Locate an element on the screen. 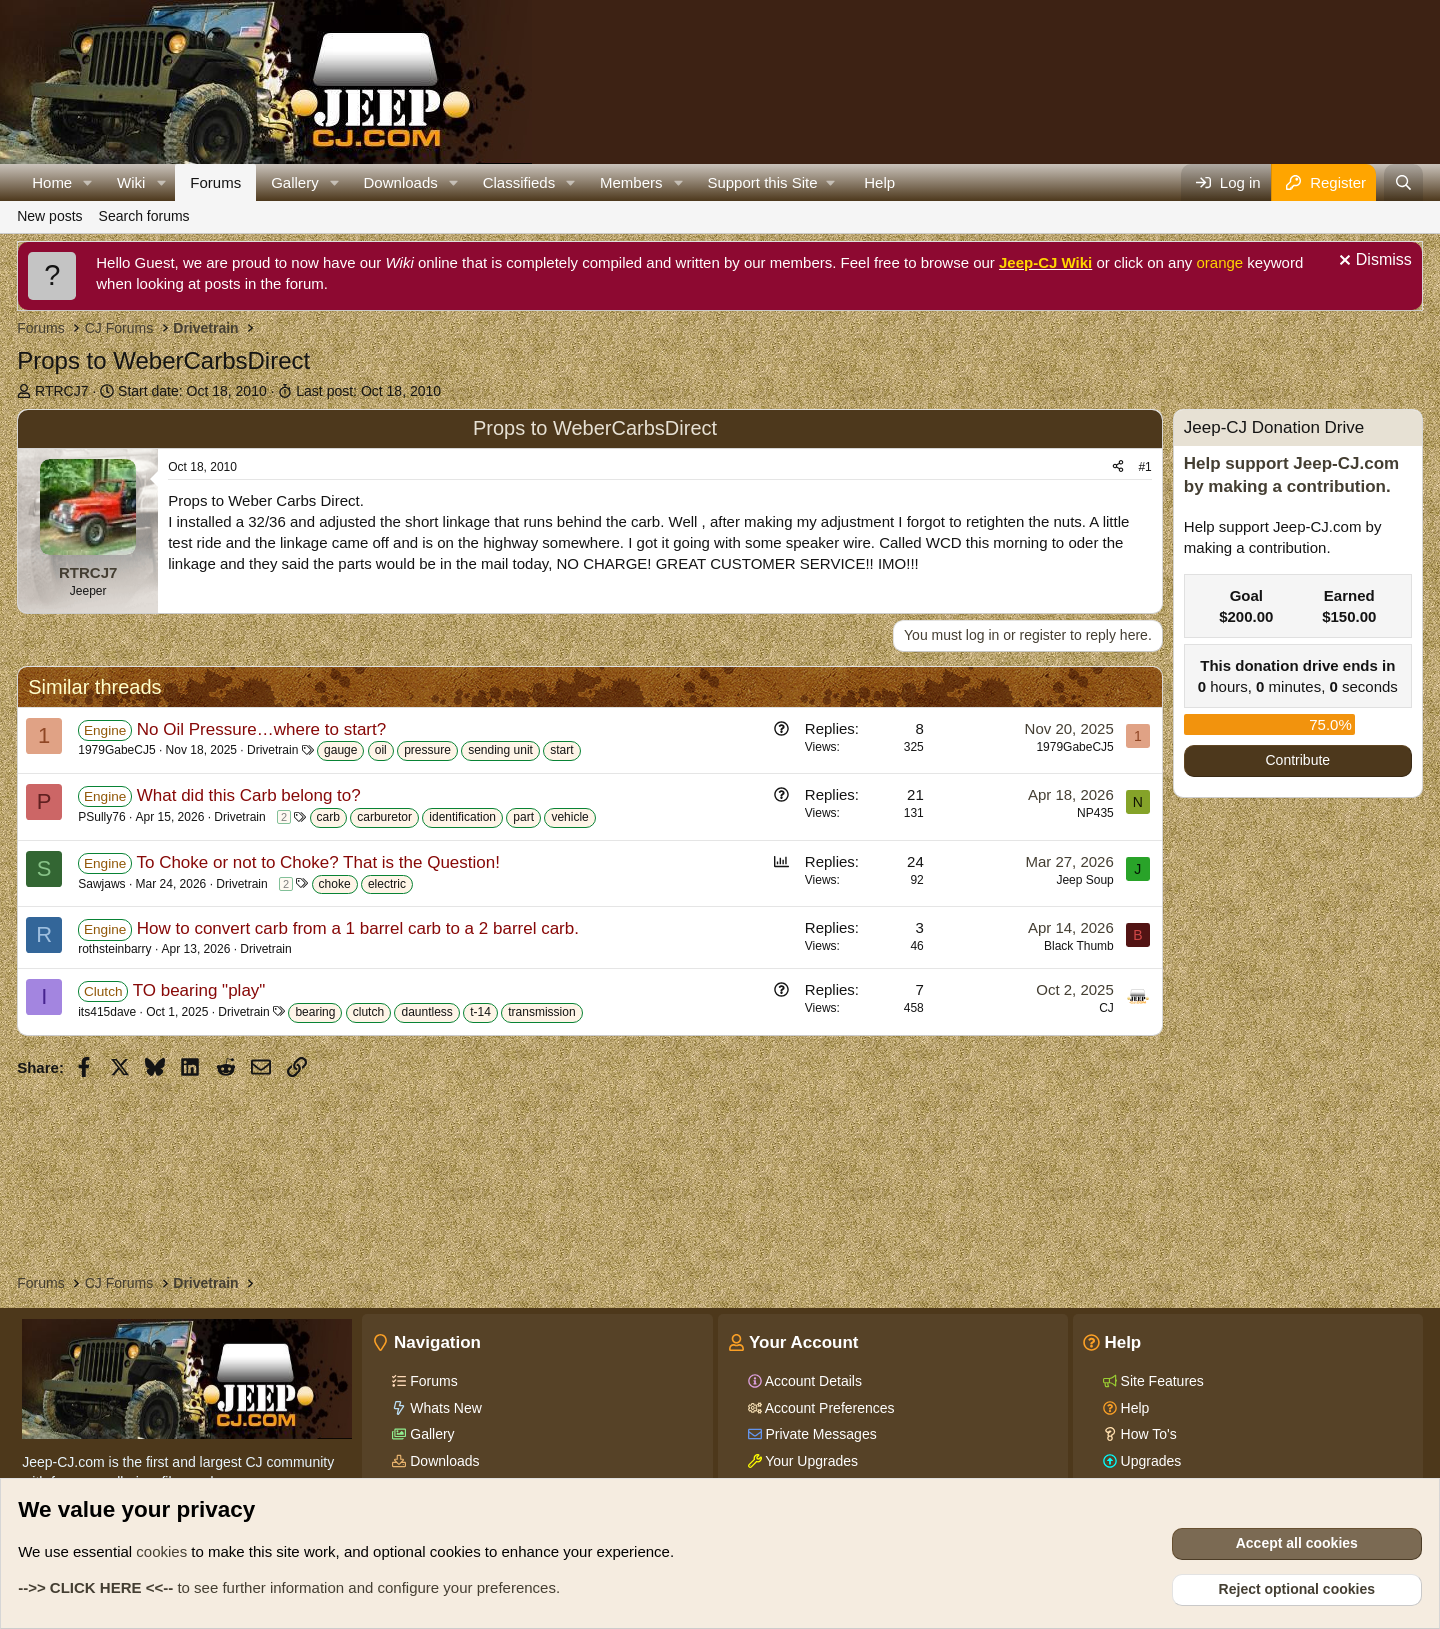 The width and height of the screenshot is (1440, 1629). Last post: is located at coordinates (368, 391).